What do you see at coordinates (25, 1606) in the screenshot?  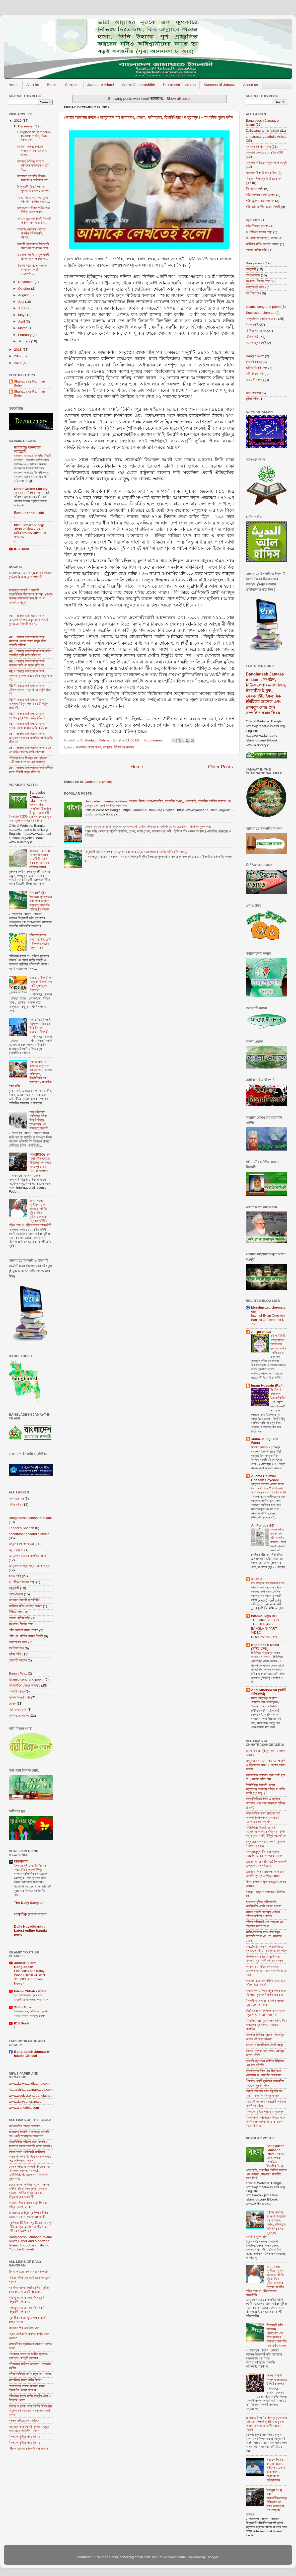 I see `ব্যারিষ্টার হামিদ হোসাইন আজাদ` at bounding box center [25, 1606].